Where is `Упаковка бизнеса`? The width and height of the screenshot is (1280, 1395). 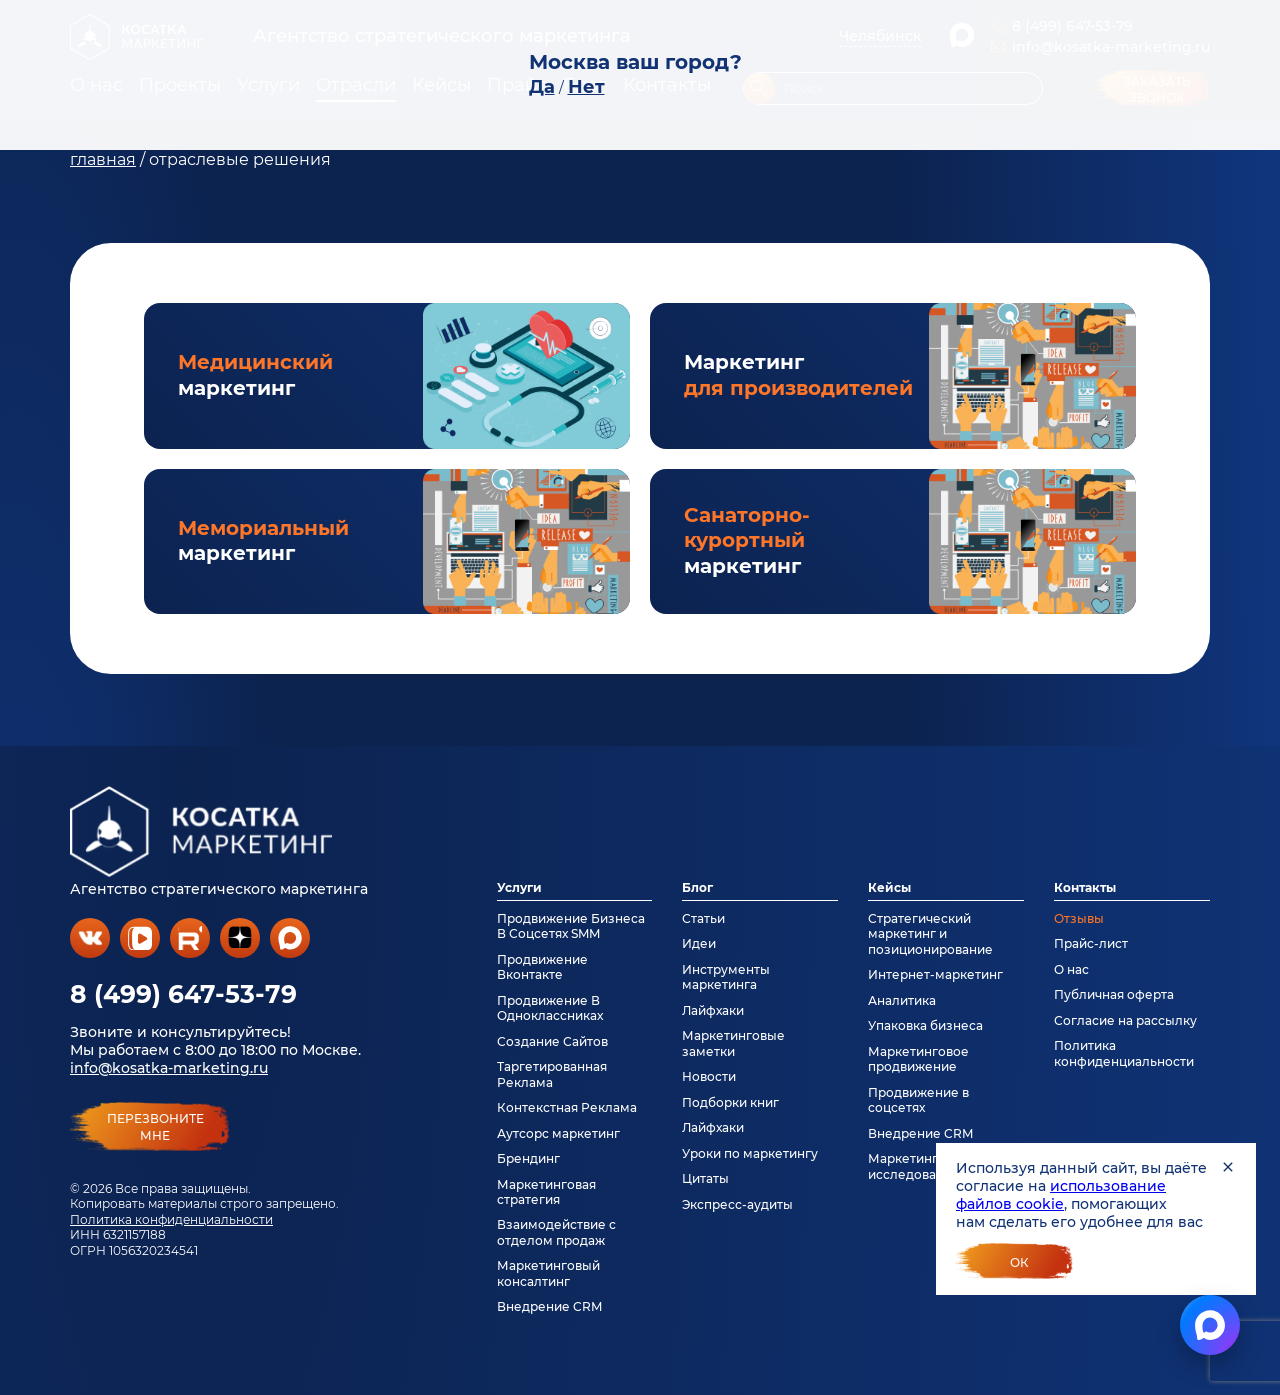 Упаковка бизнеса is located at coordinates (925, 1025).